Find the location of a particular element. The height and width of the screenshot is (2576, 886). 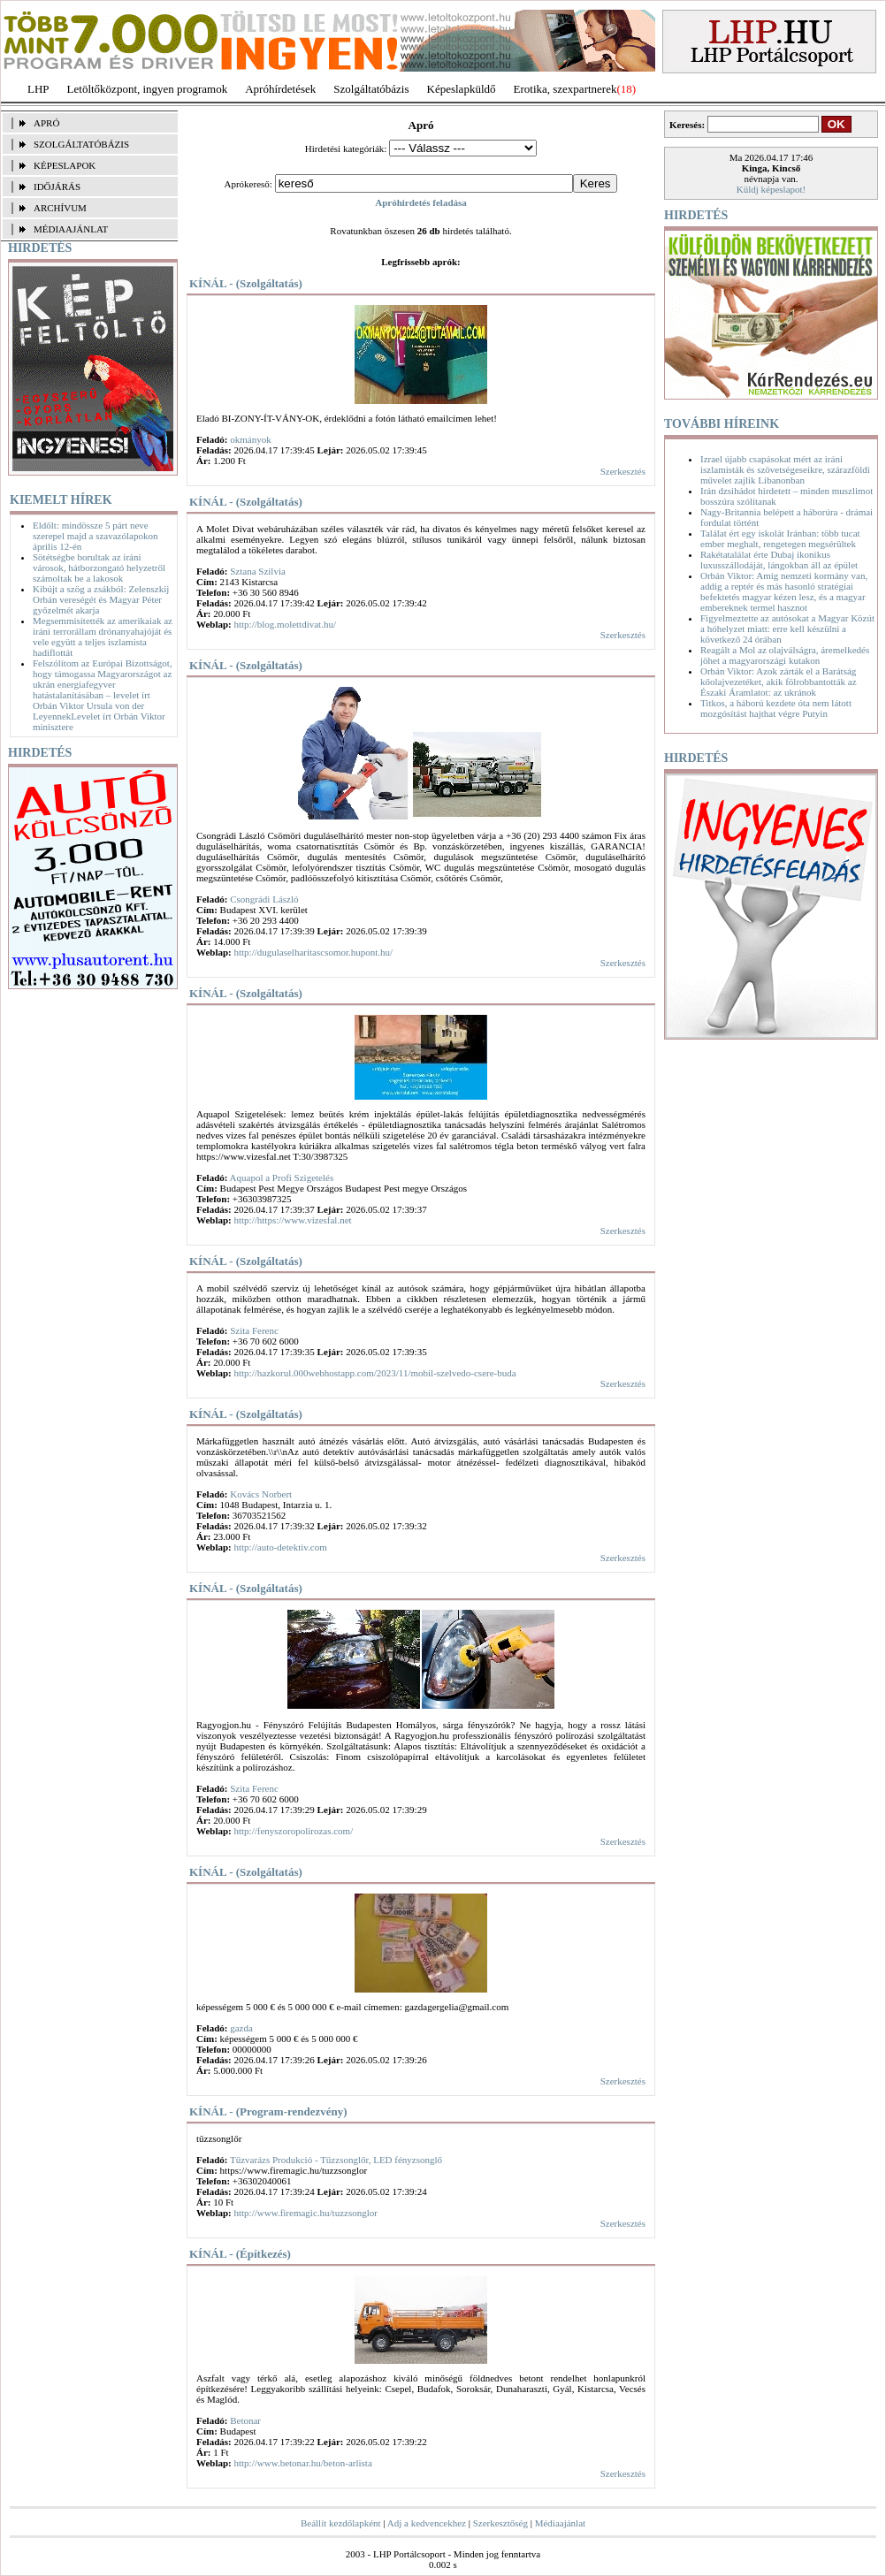

Szita Ferenc is located at coordinates (254, 1330).